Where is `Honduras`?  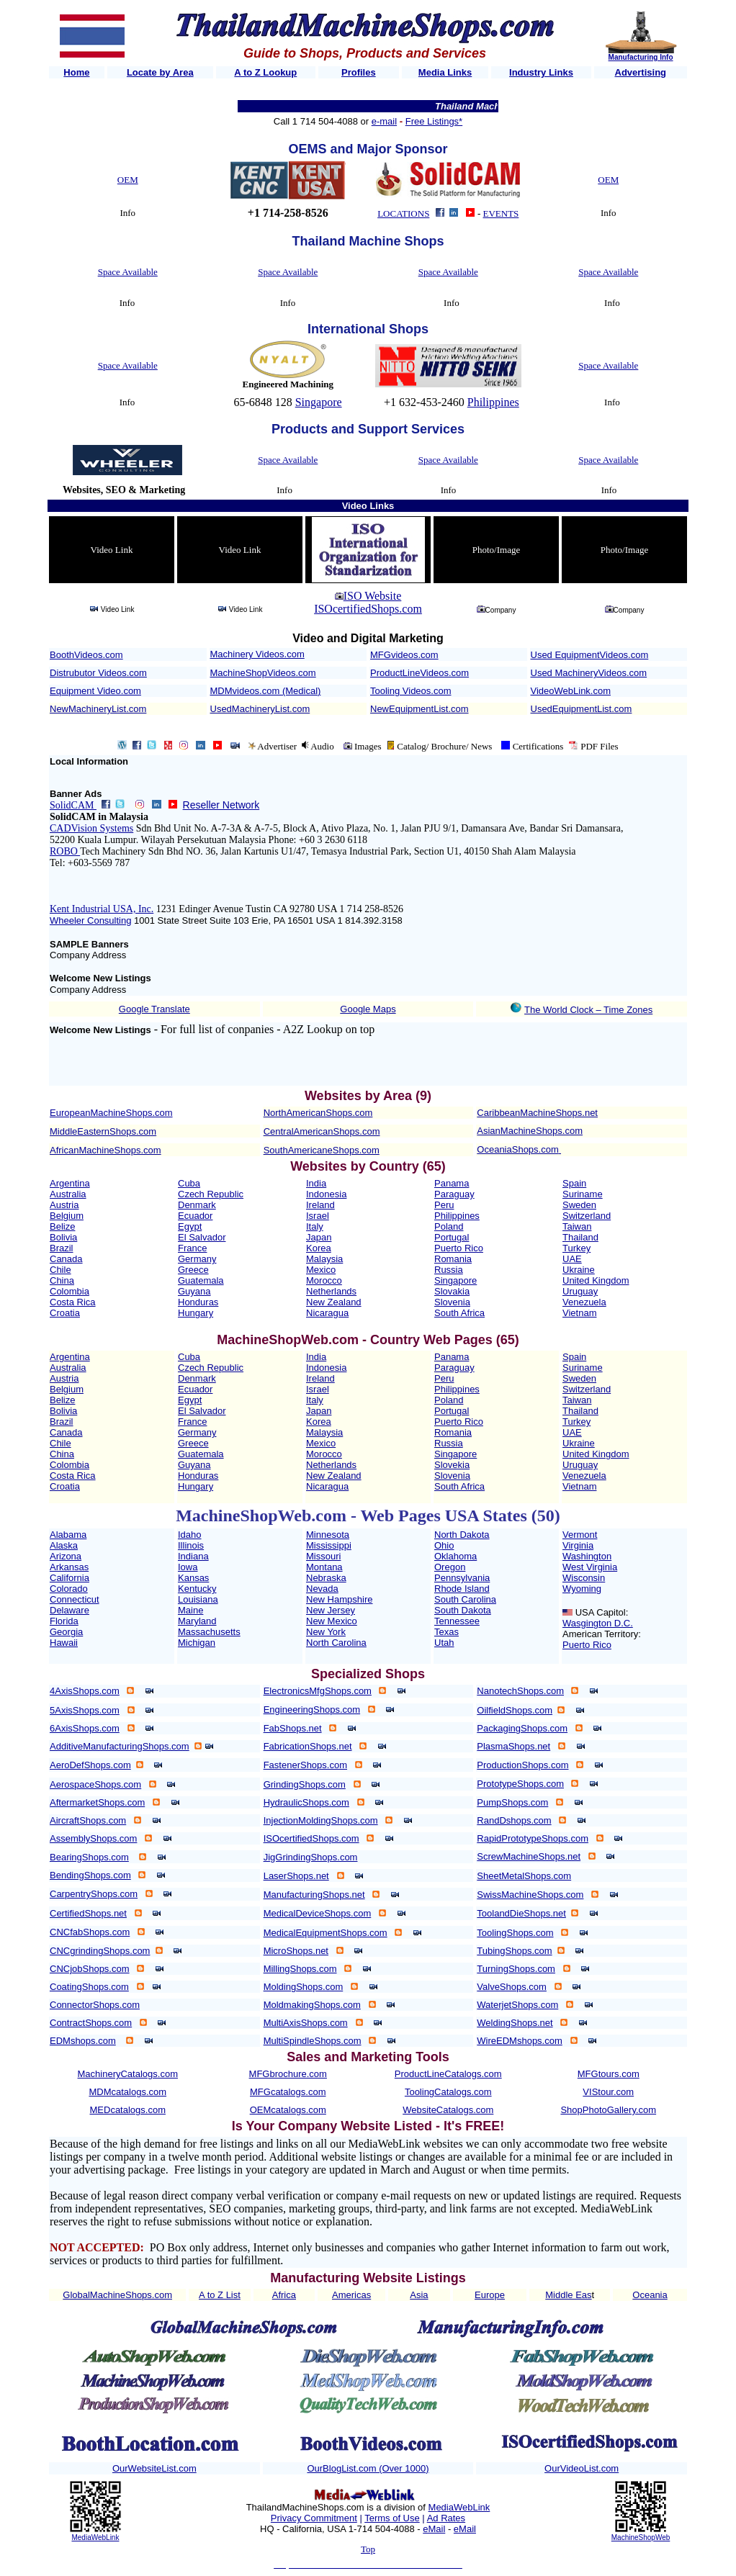
Honduras is located at coordinates (198, 1302).